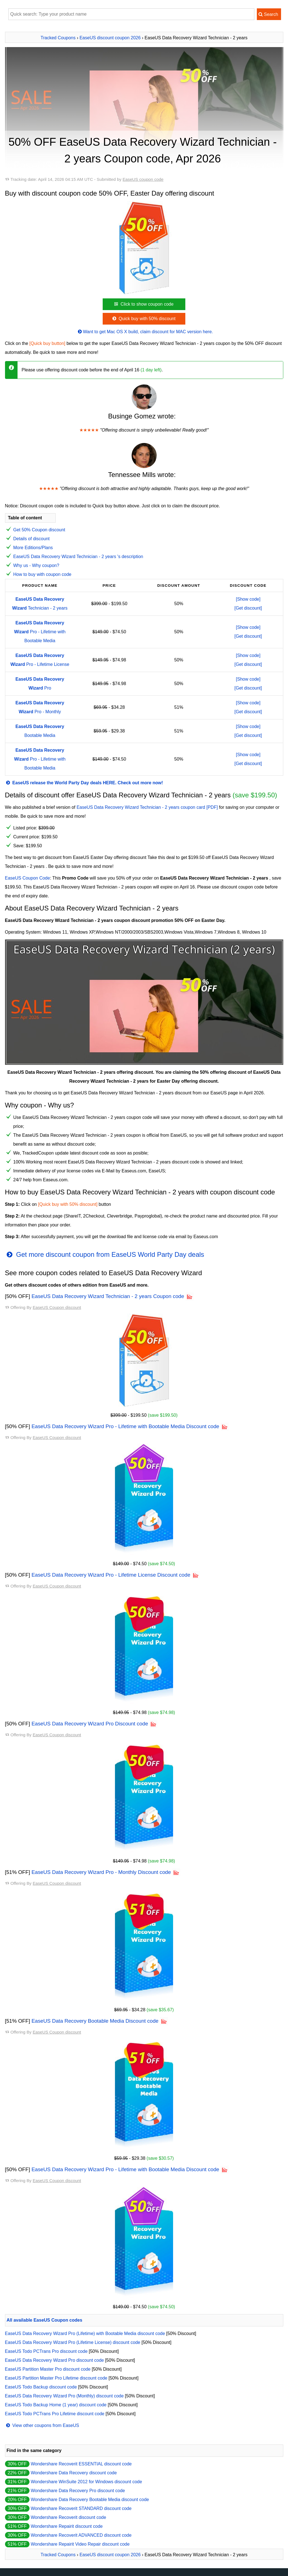  I want to click on Why us - Why coupon?, so click(36, 565).